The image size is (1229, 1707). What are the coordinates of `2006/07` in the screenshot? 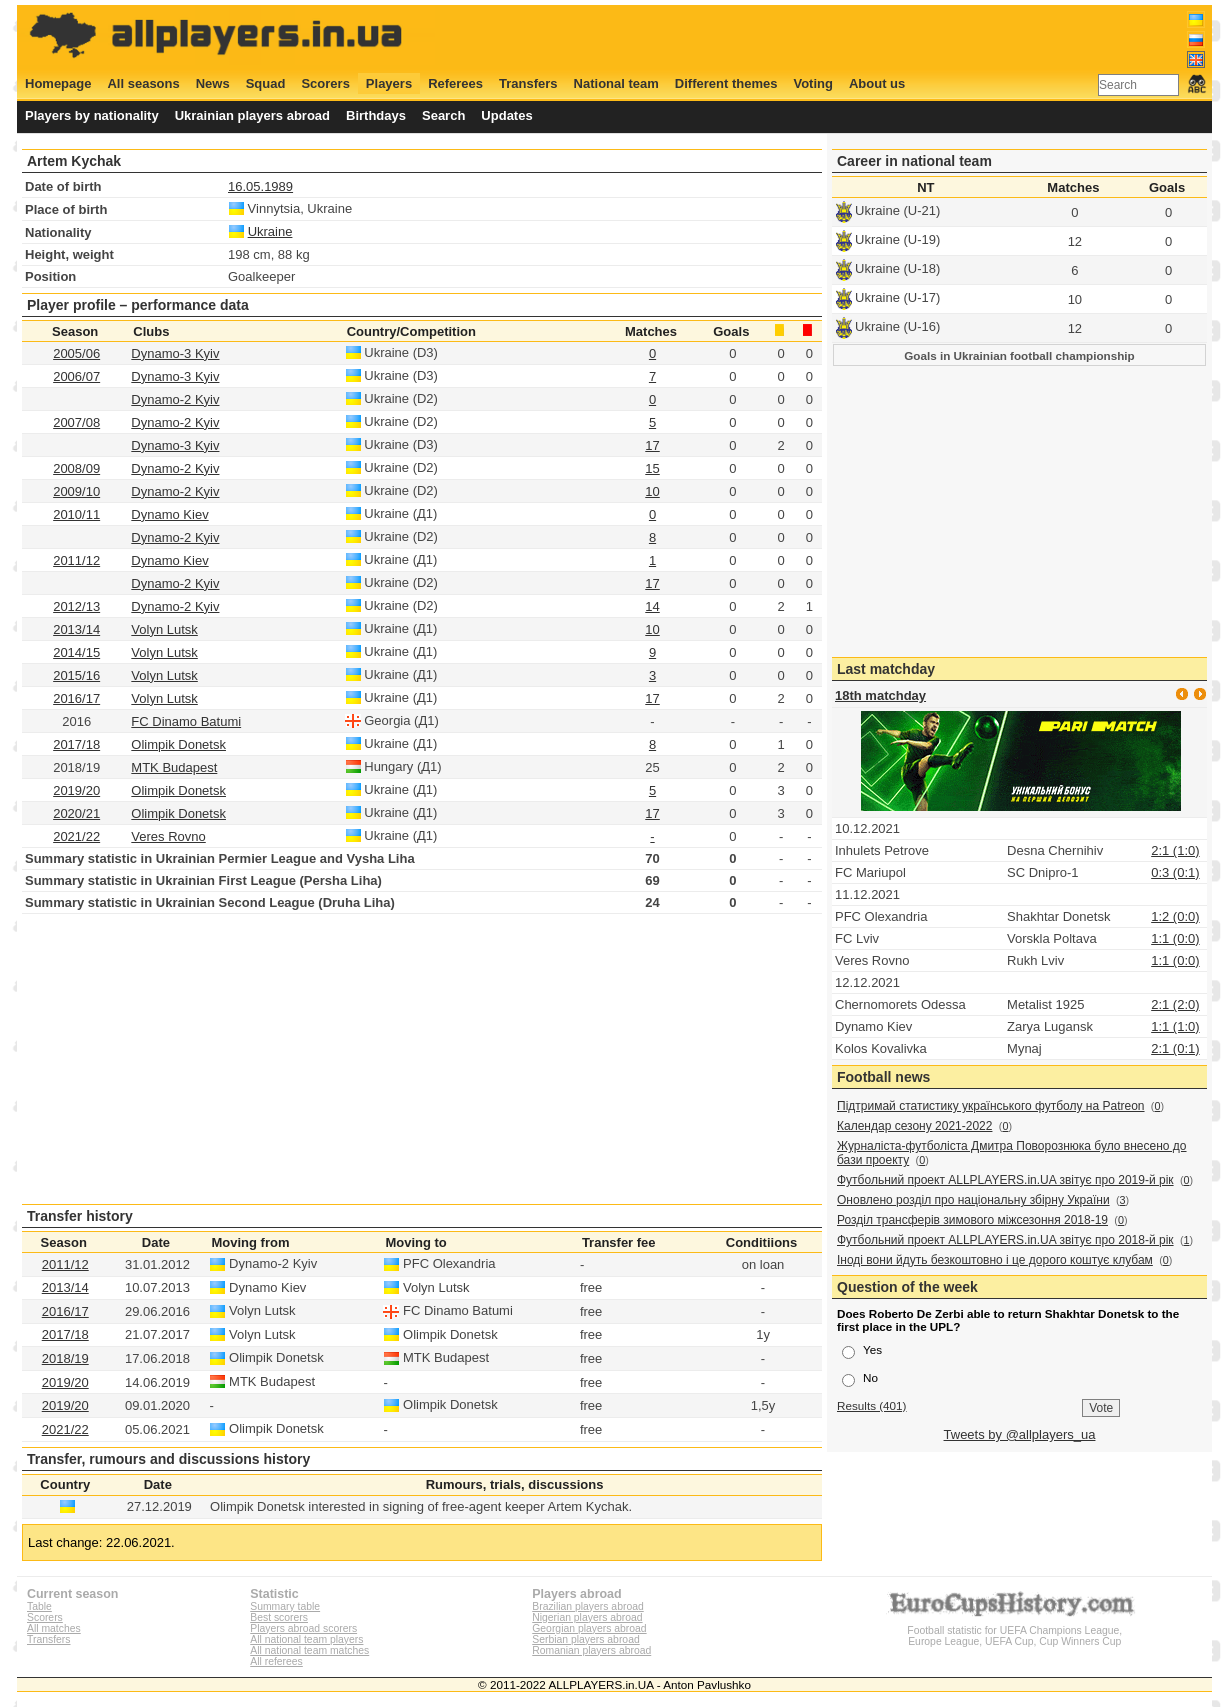 It's located at (76, 376).